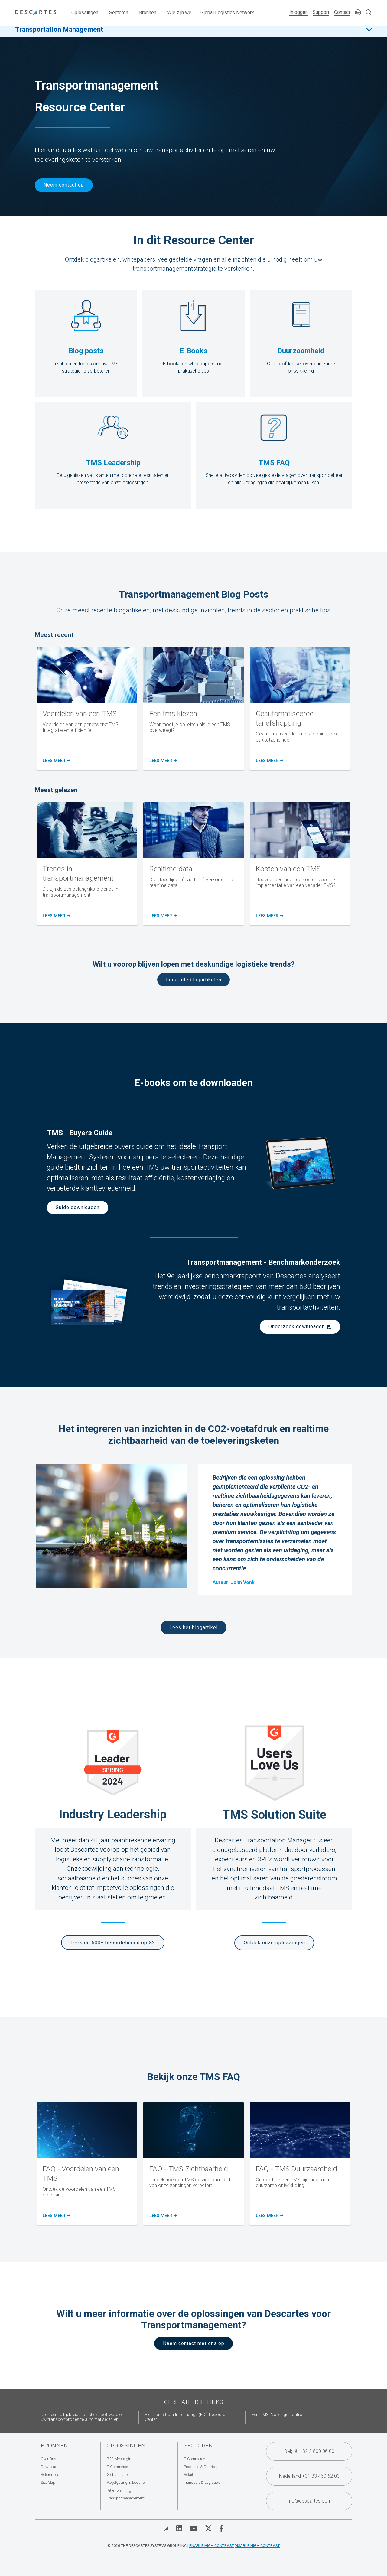  I want to click on Lees meer, so click(56, 760).